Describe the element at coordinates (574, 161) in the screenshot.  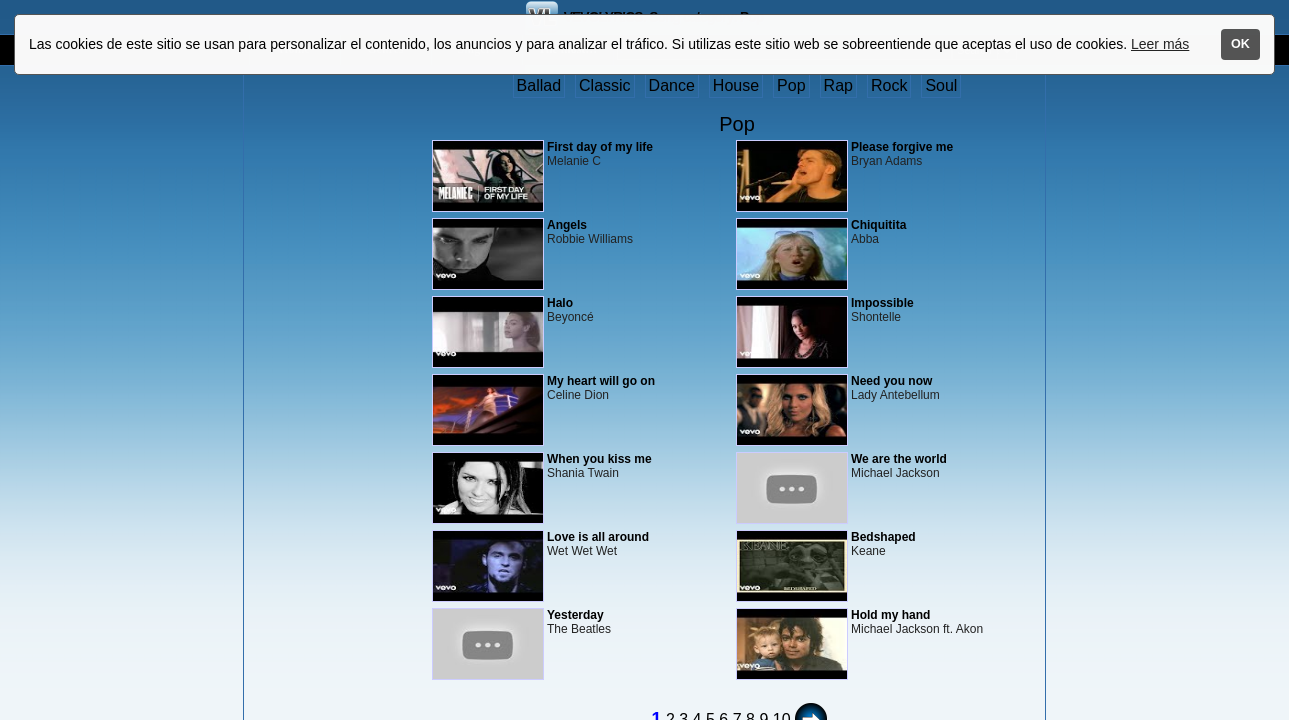
I see `Melanie C` at that location.